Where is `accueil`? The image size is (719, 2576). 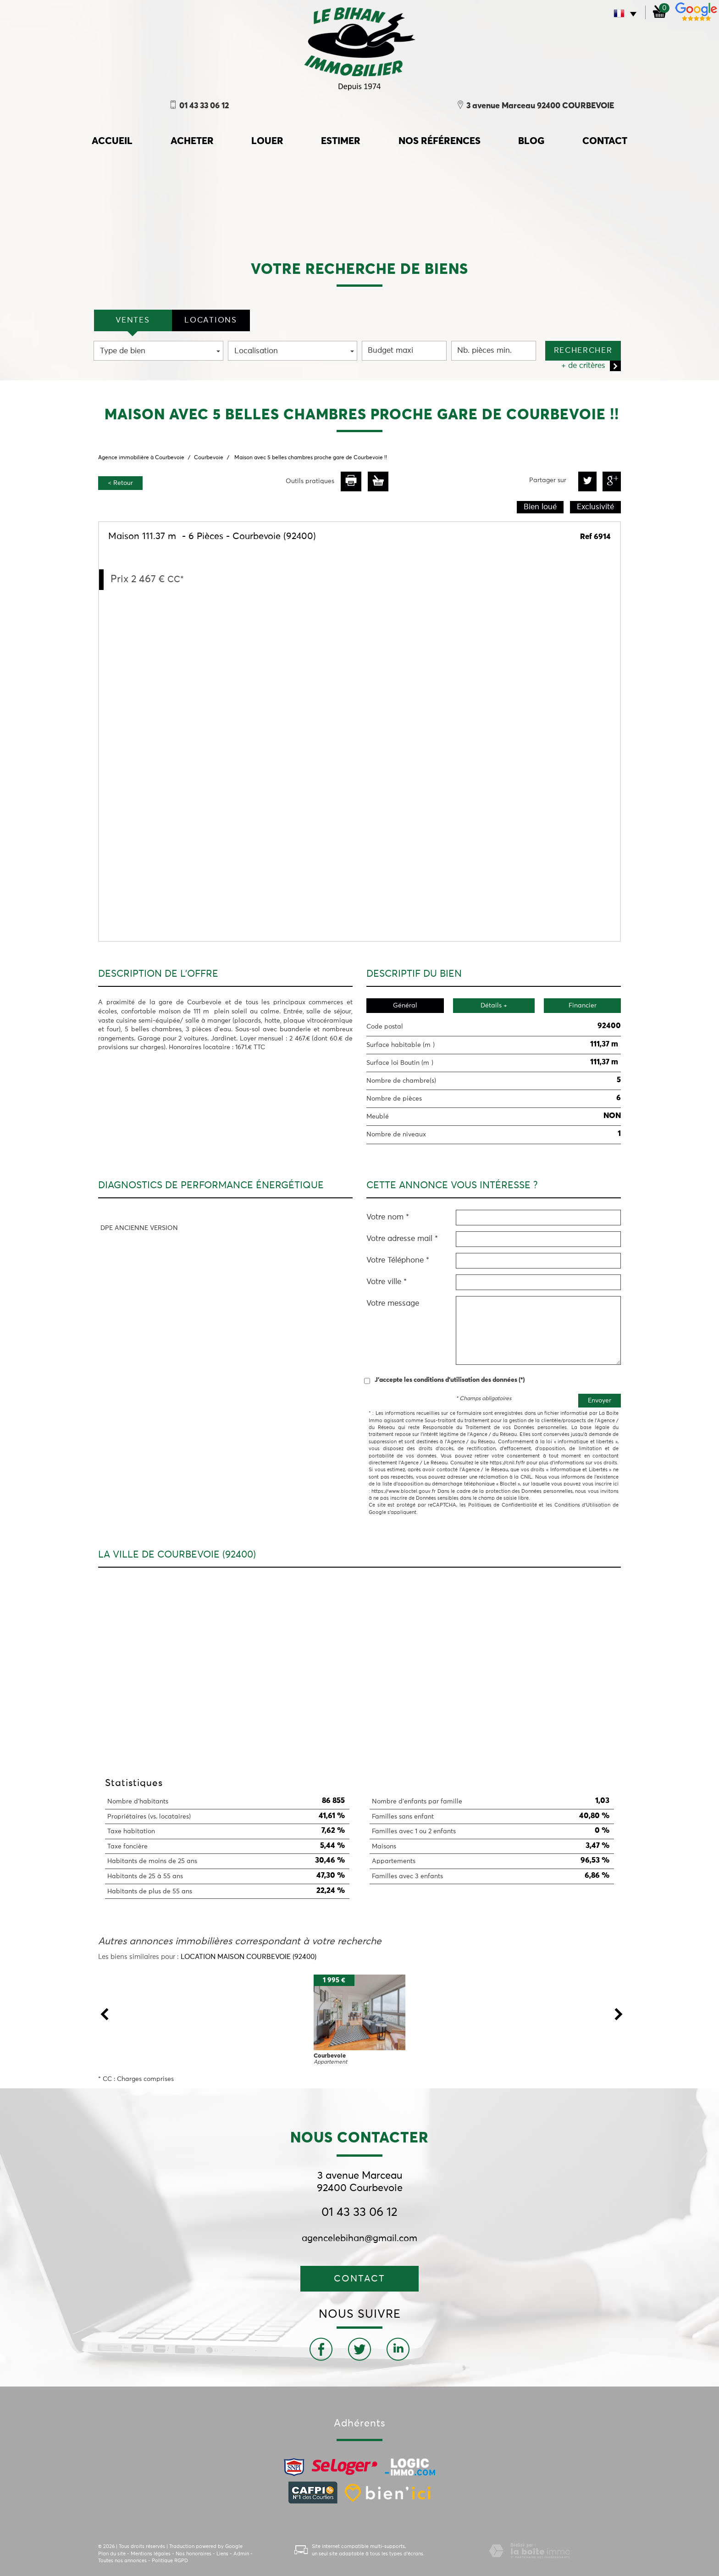
accueil is located at coordinates (112, 141).